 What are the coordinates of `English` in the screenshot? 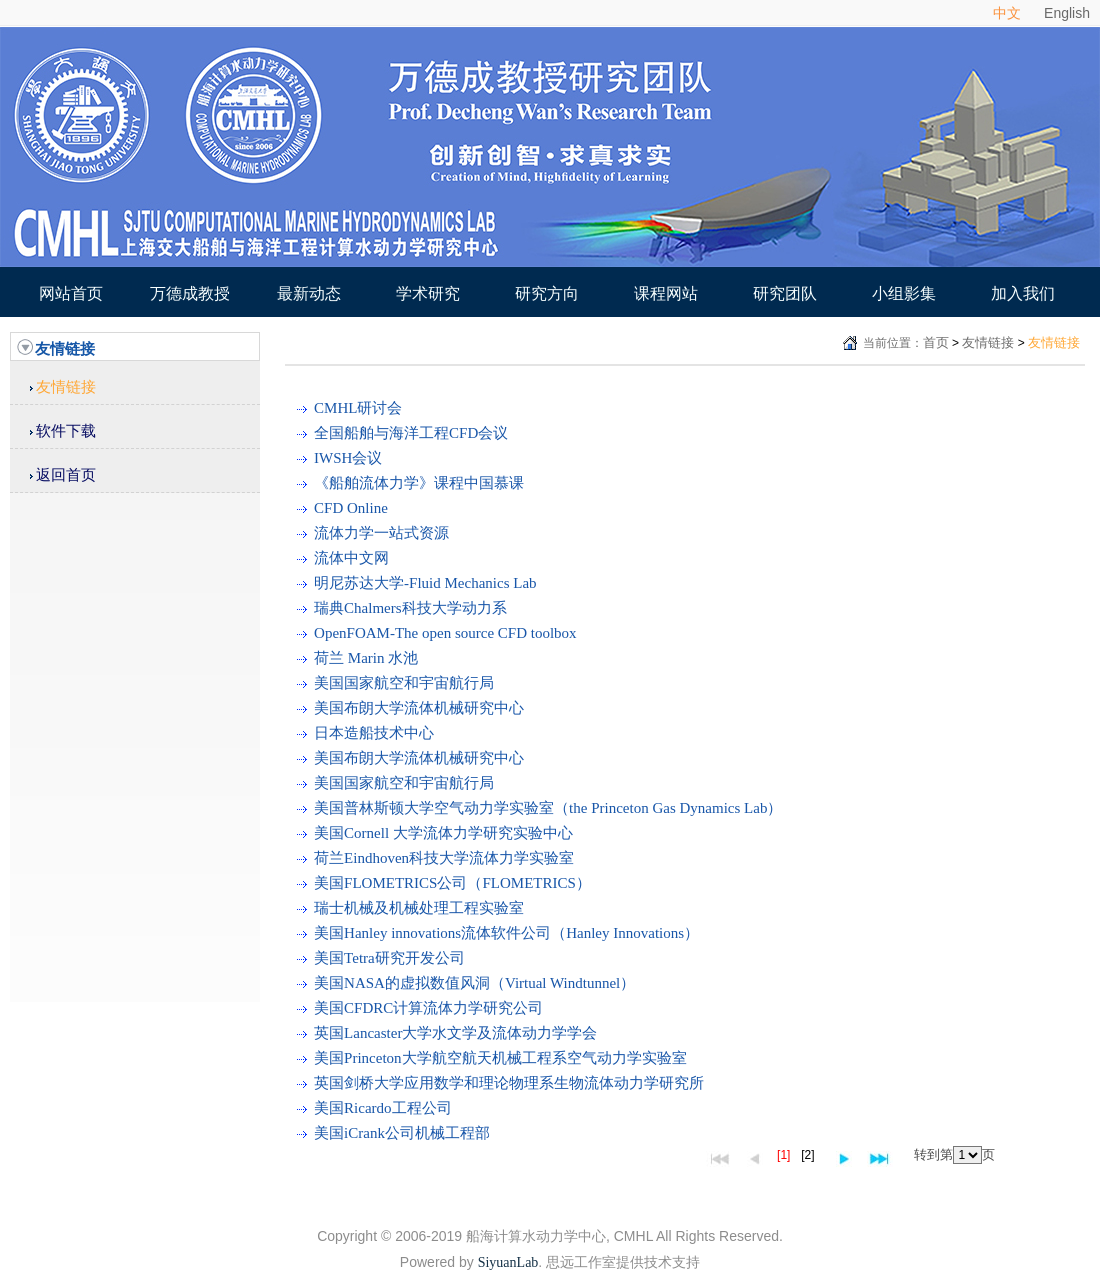 It's located at (1067, 13).